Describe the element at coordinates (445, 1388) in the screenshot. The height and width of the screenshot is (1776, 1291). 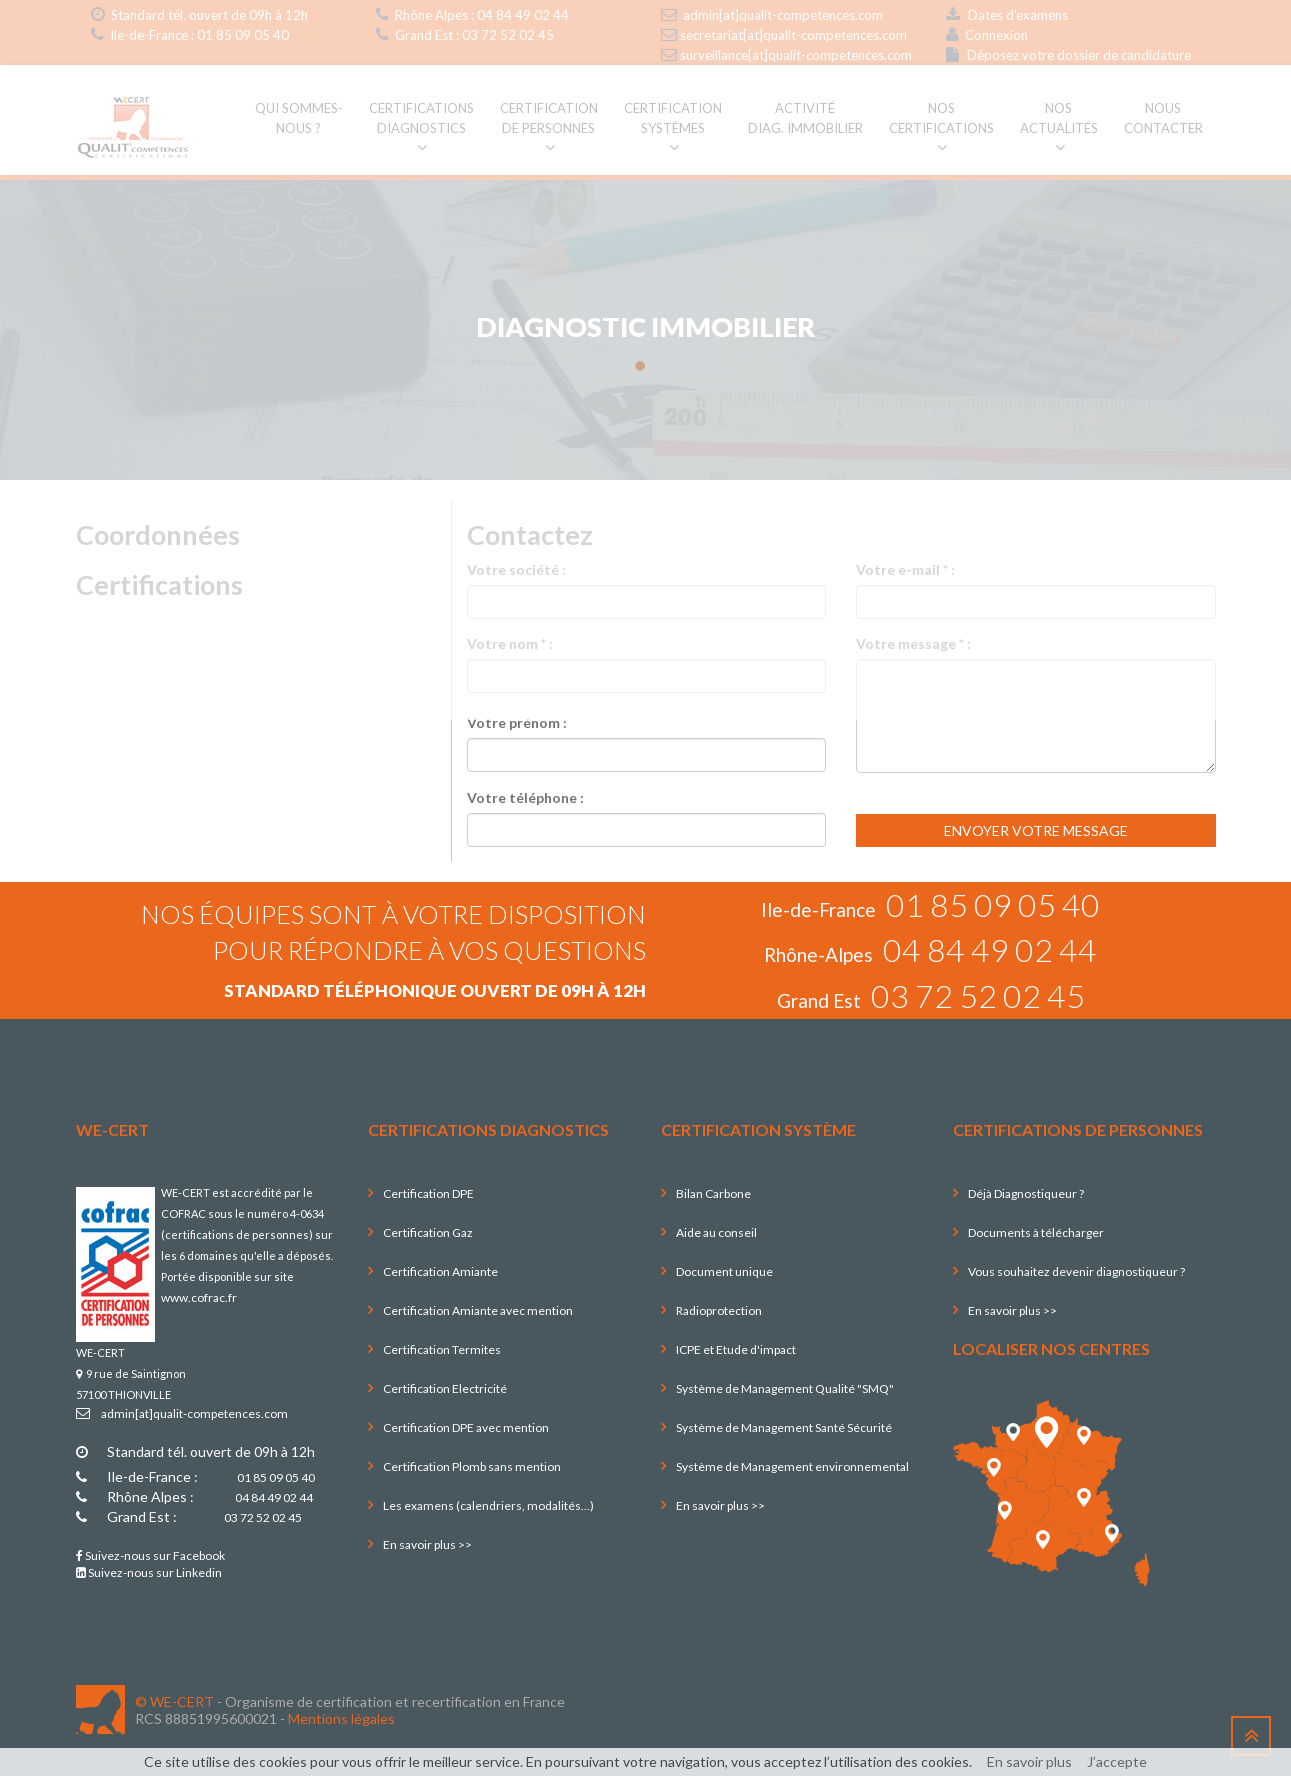
I see `Certification Electricité` at that location.